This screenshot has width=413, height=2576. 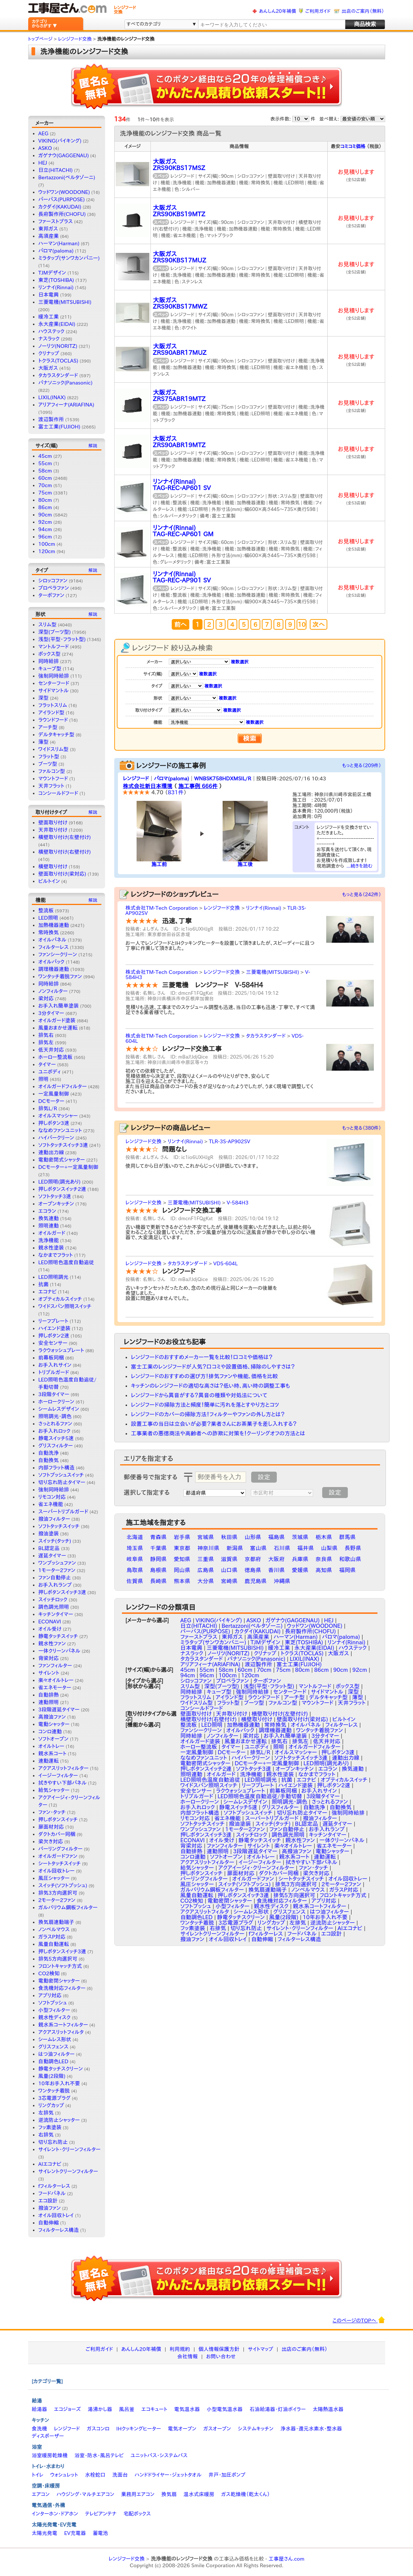 I want to click on 電動密閉シャッター, so click(x=59, y=1980).